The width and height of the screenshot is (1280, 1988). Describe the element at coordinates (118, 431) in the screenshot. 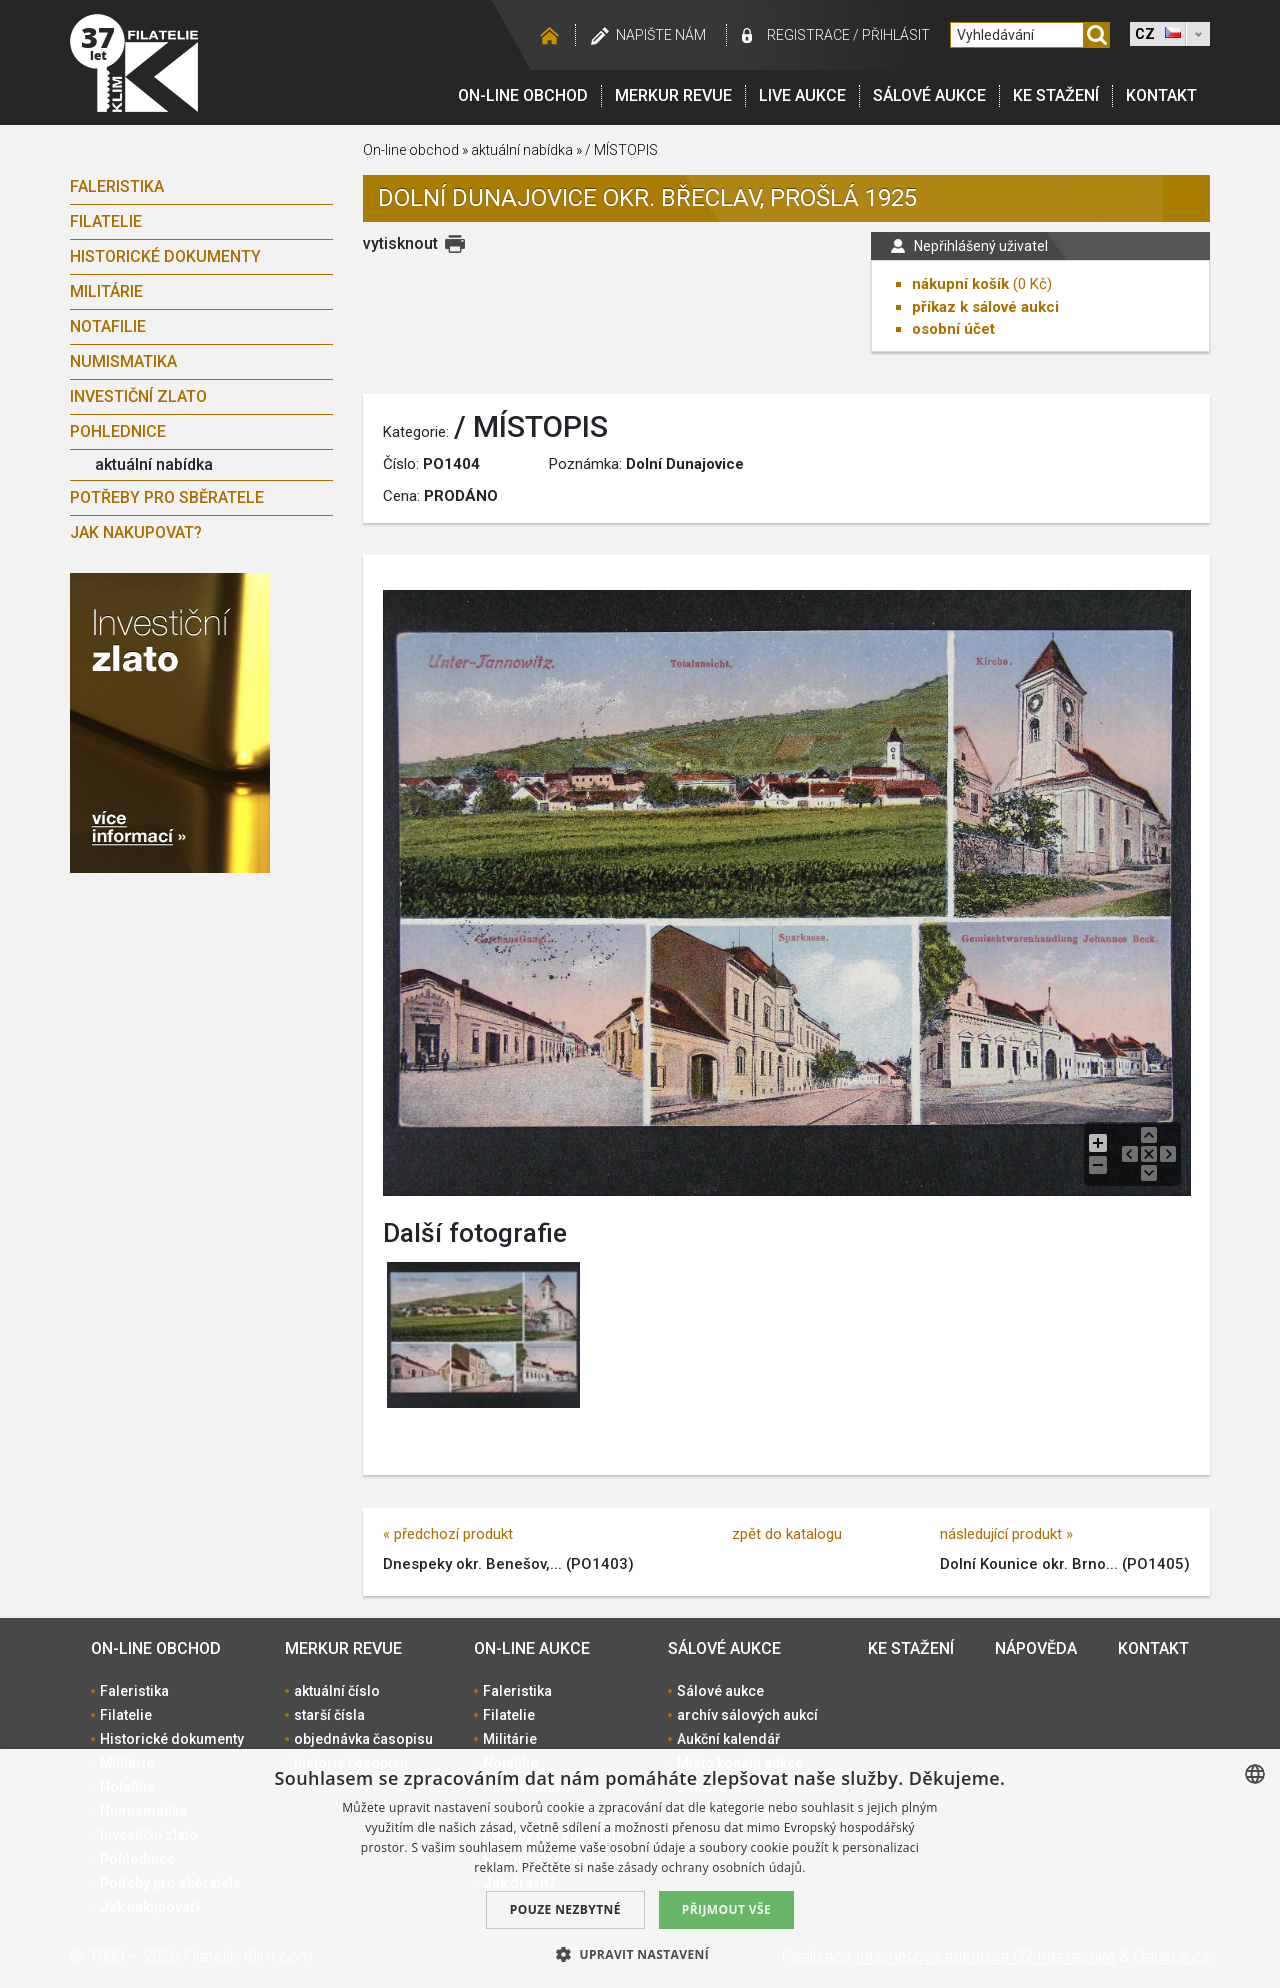

I see `Pohlednice` at that location.